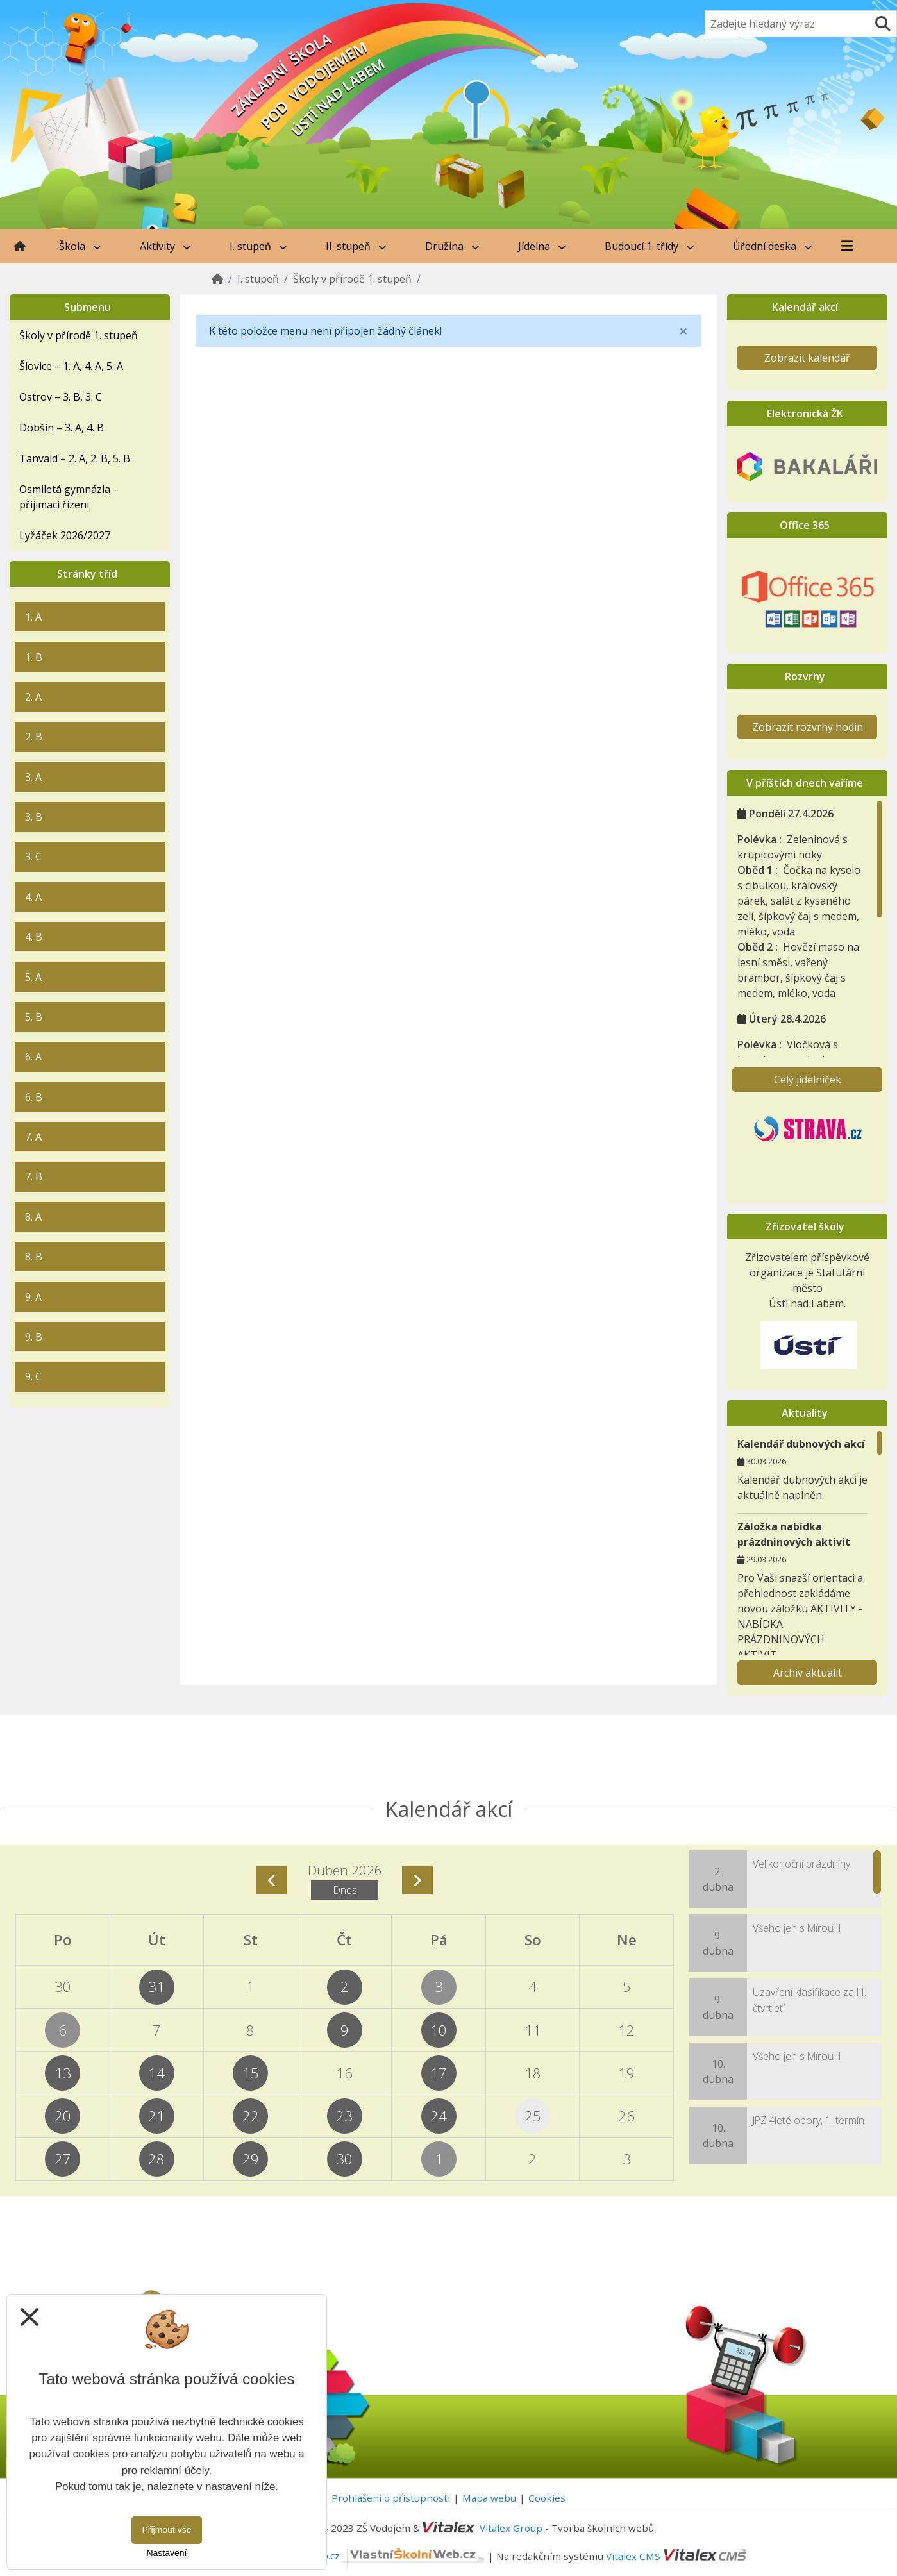  I want to click on Zobrazit kalendář, so click(807, 358).